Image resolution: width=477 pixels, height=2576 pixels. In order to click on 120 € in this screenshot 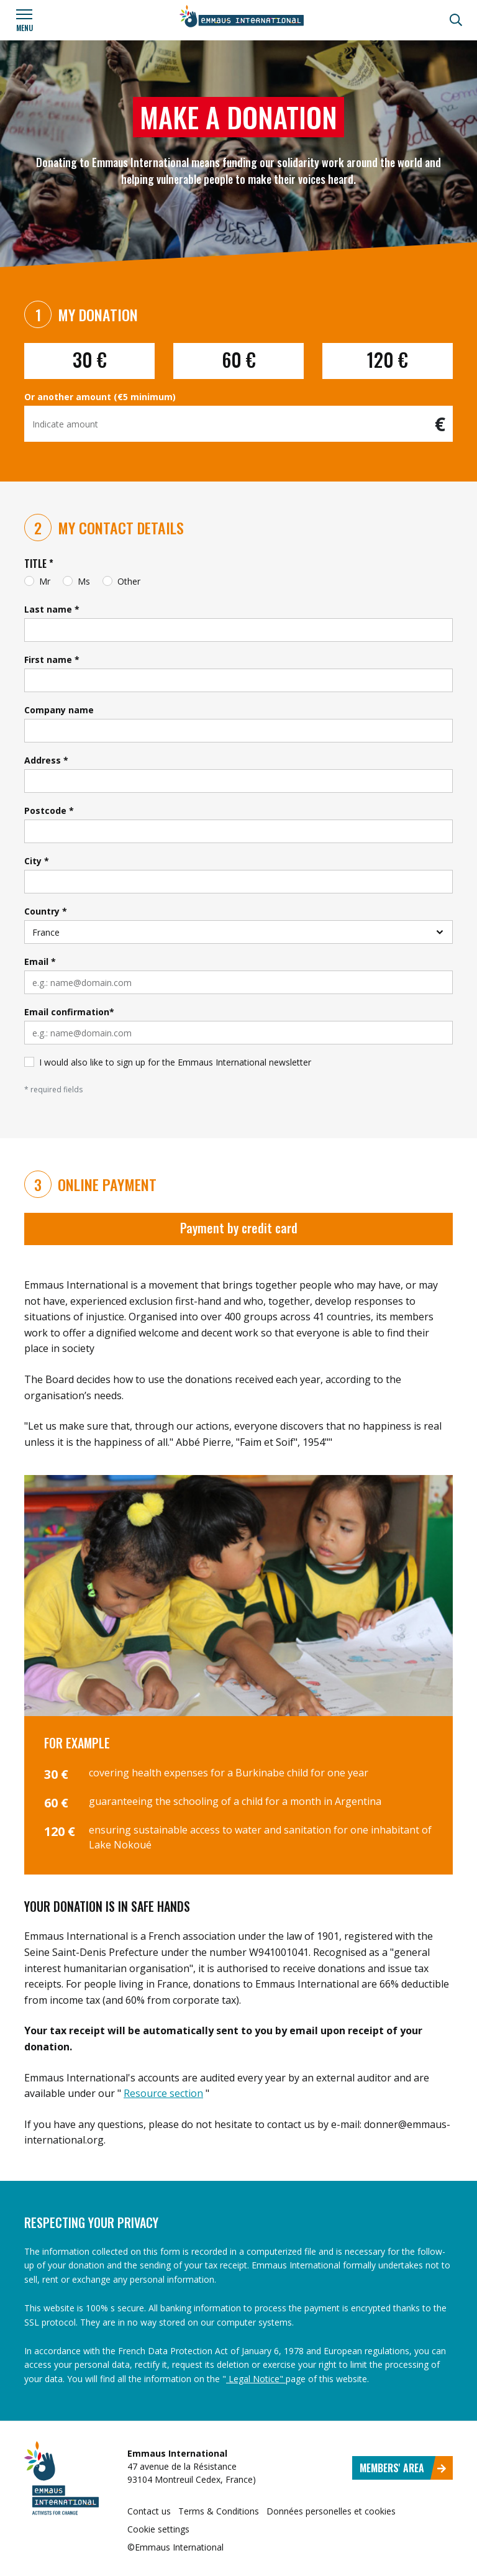, I will do `click(387, 359)`.